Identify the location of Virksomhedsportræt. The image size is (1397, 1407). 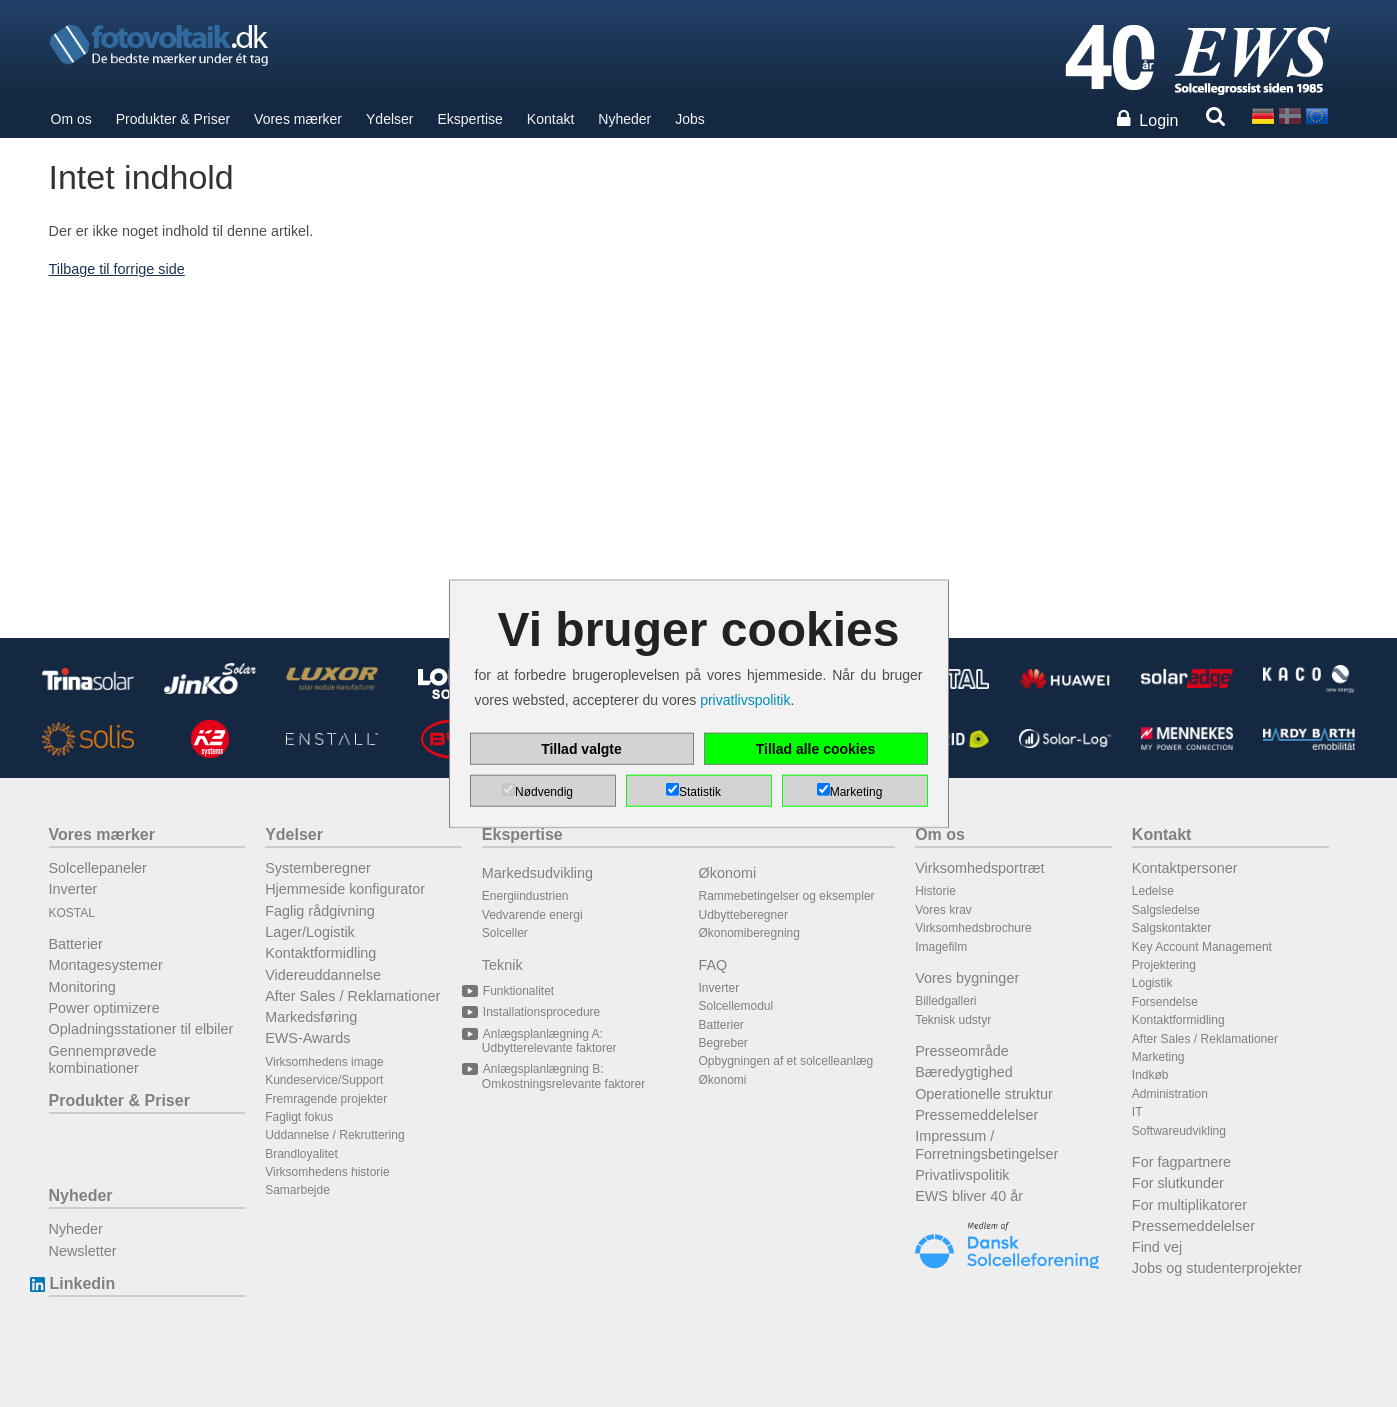
(979, 868).